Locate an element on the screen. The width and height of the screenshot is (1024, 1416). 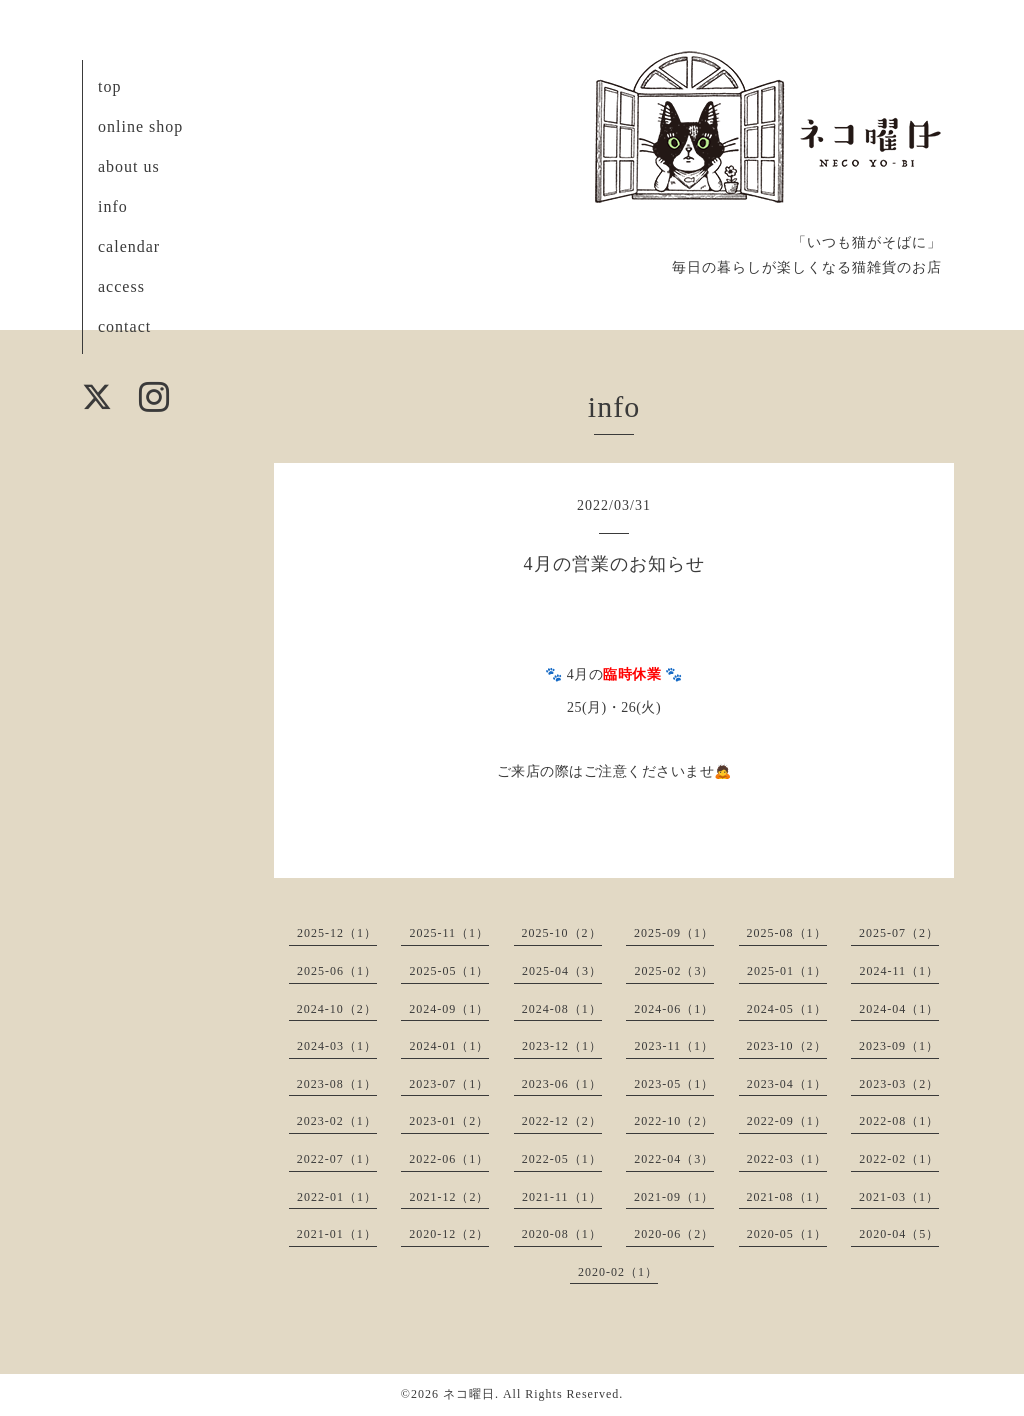
2023-09（1） is located at coordinates (899, 1046).